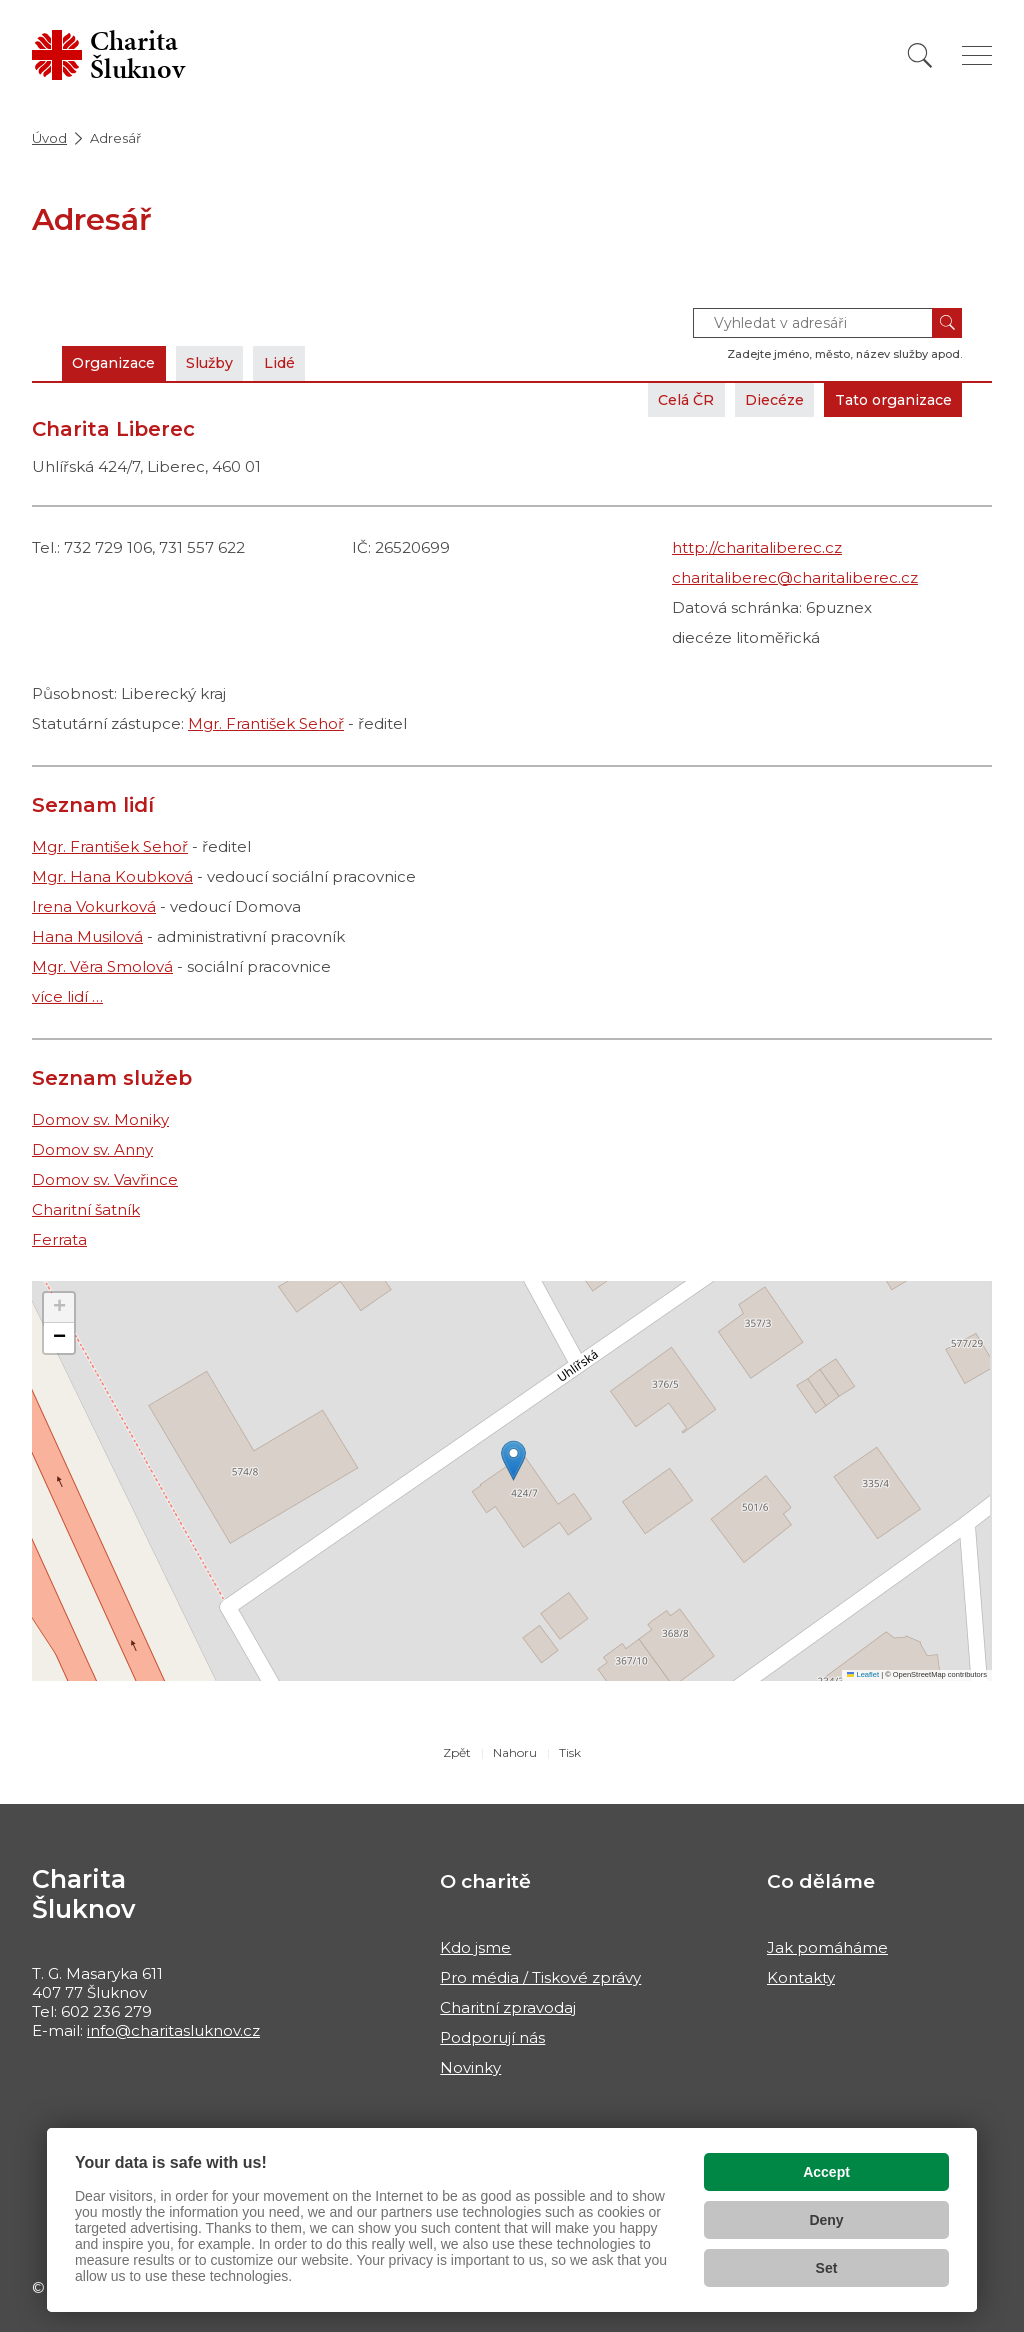 This screenshot has width=1024, height=2332. Describe the element at coordinates (100, 1119) in the screenshot. I see `Domov sv. Moniky` at that location.